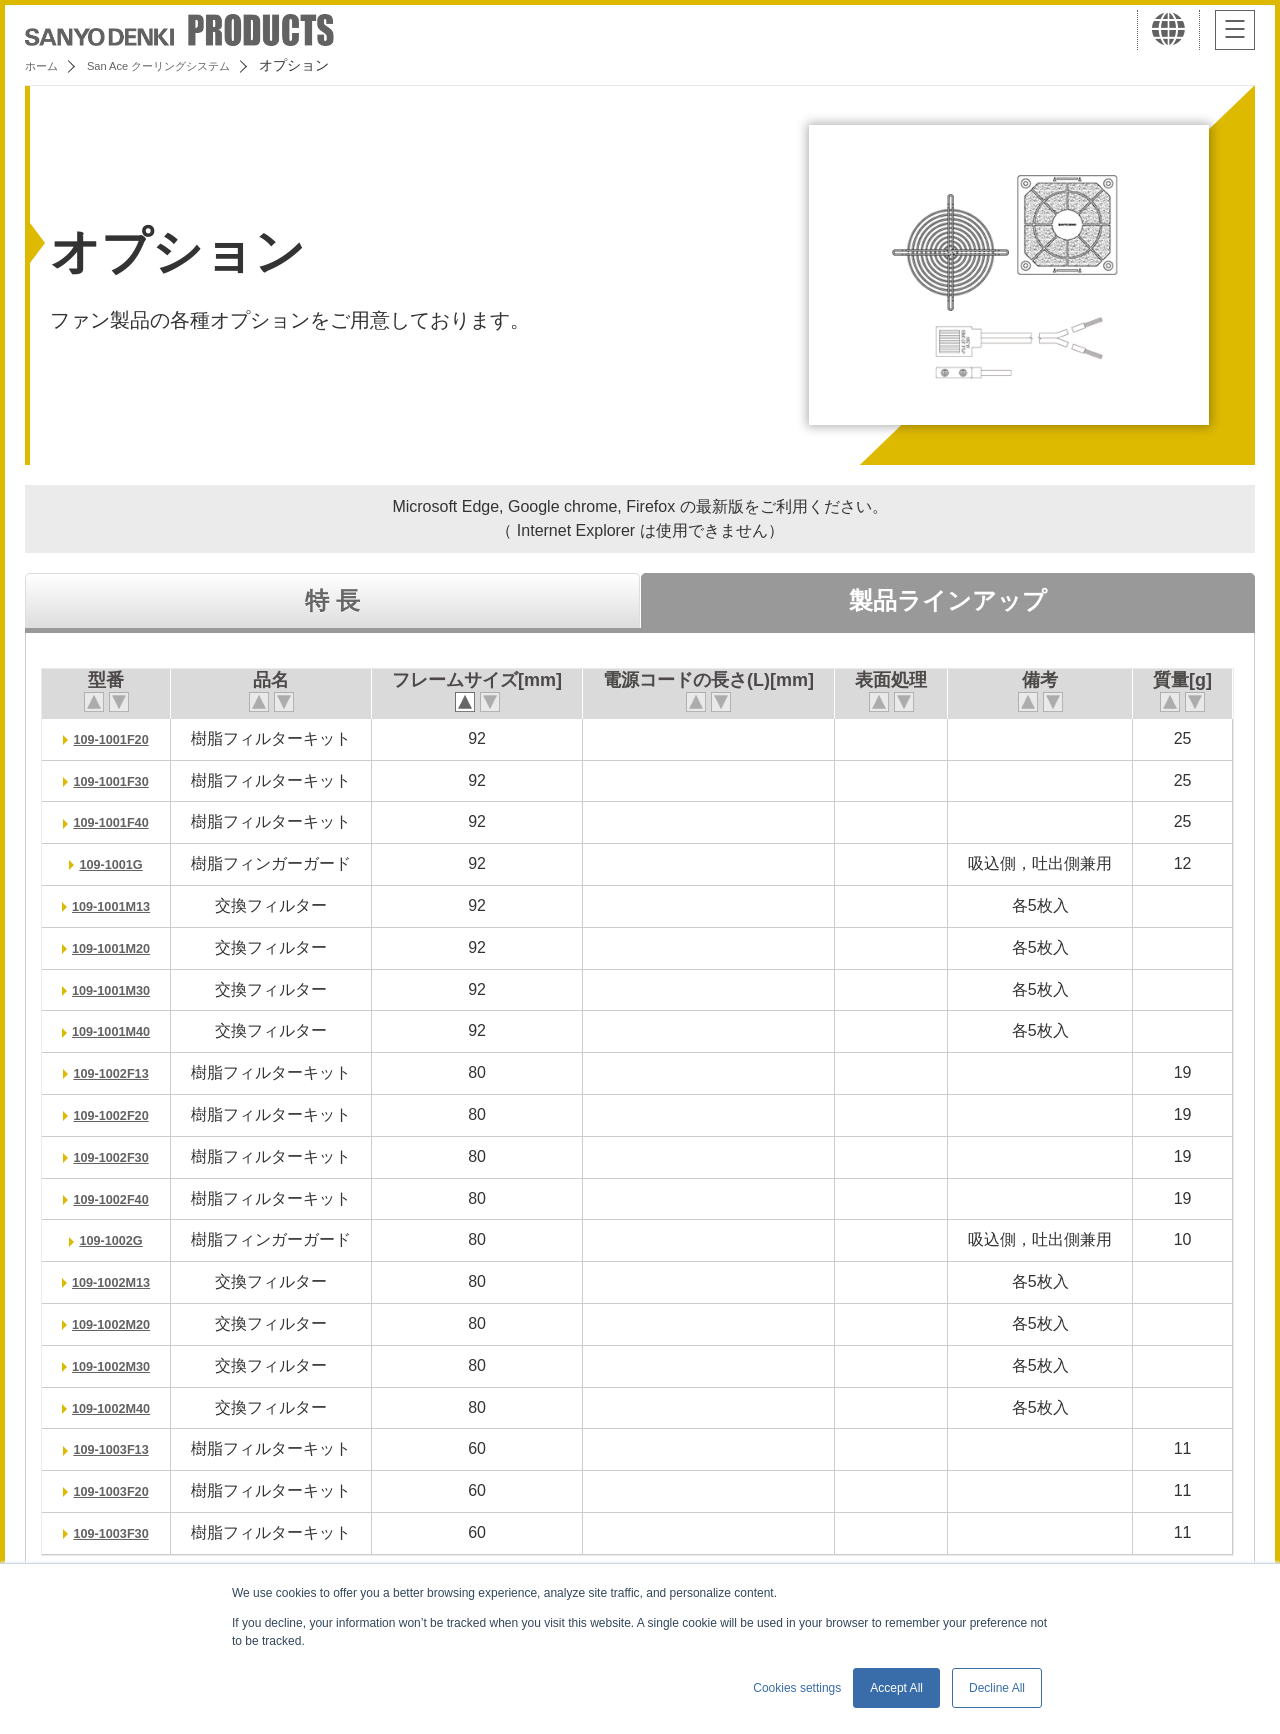 The width and height of the screenshot is (1280, 1734). What do you see at coordinates (120, 863) in the screenshot?
I see `109-1001G` at bounding box center [120, 863].